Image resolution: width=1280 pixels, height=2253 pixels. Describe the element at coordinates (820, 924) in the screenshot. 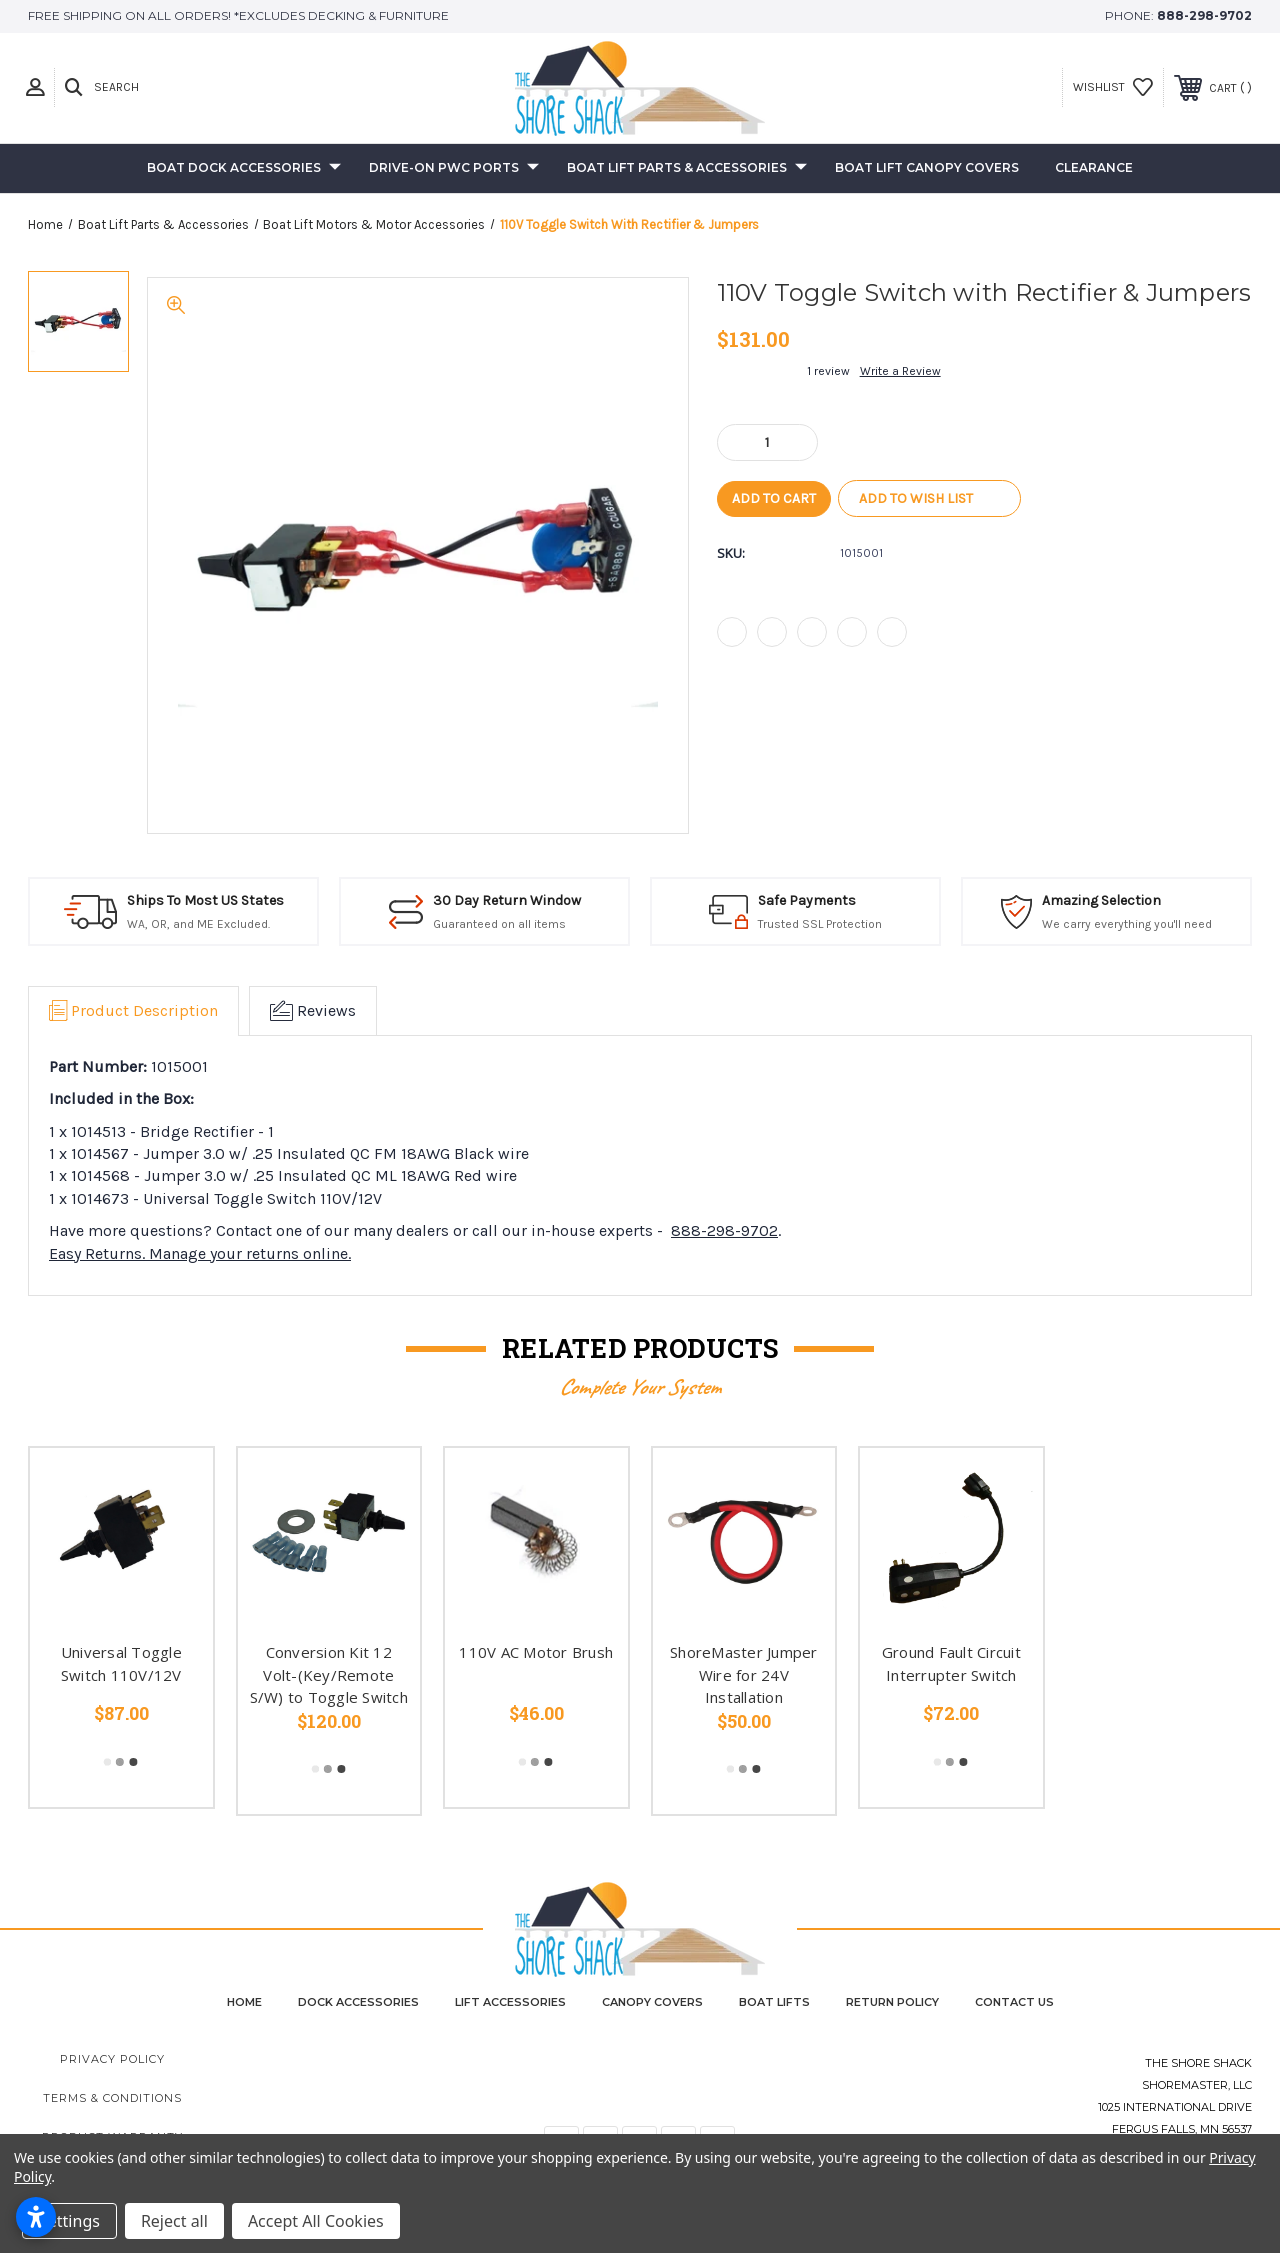

I see `Trusted SSL Protection` at that location.